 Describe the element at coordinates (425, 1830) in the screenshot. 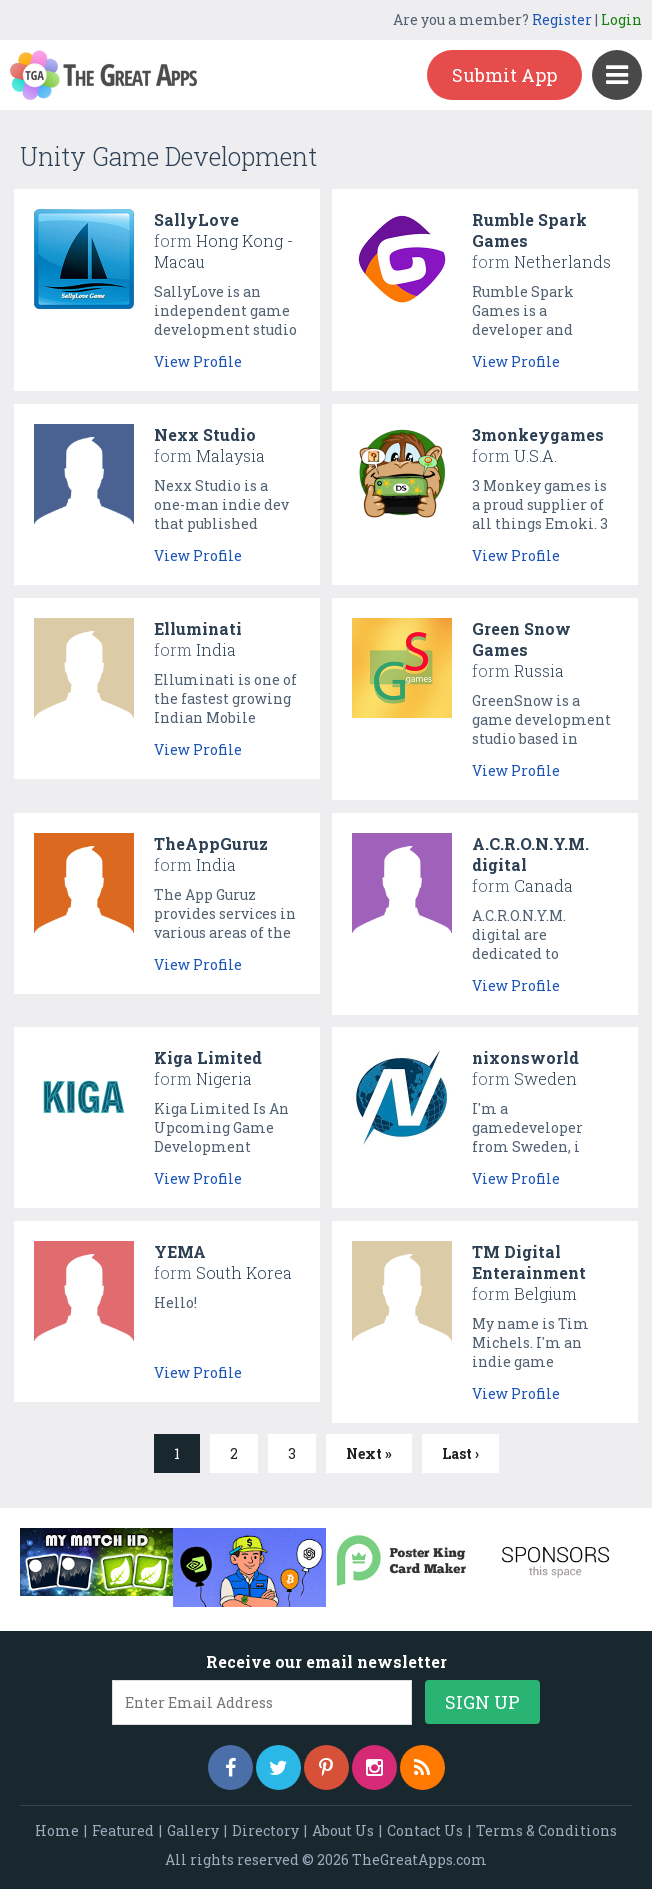

I see `Contact Us` at that location.